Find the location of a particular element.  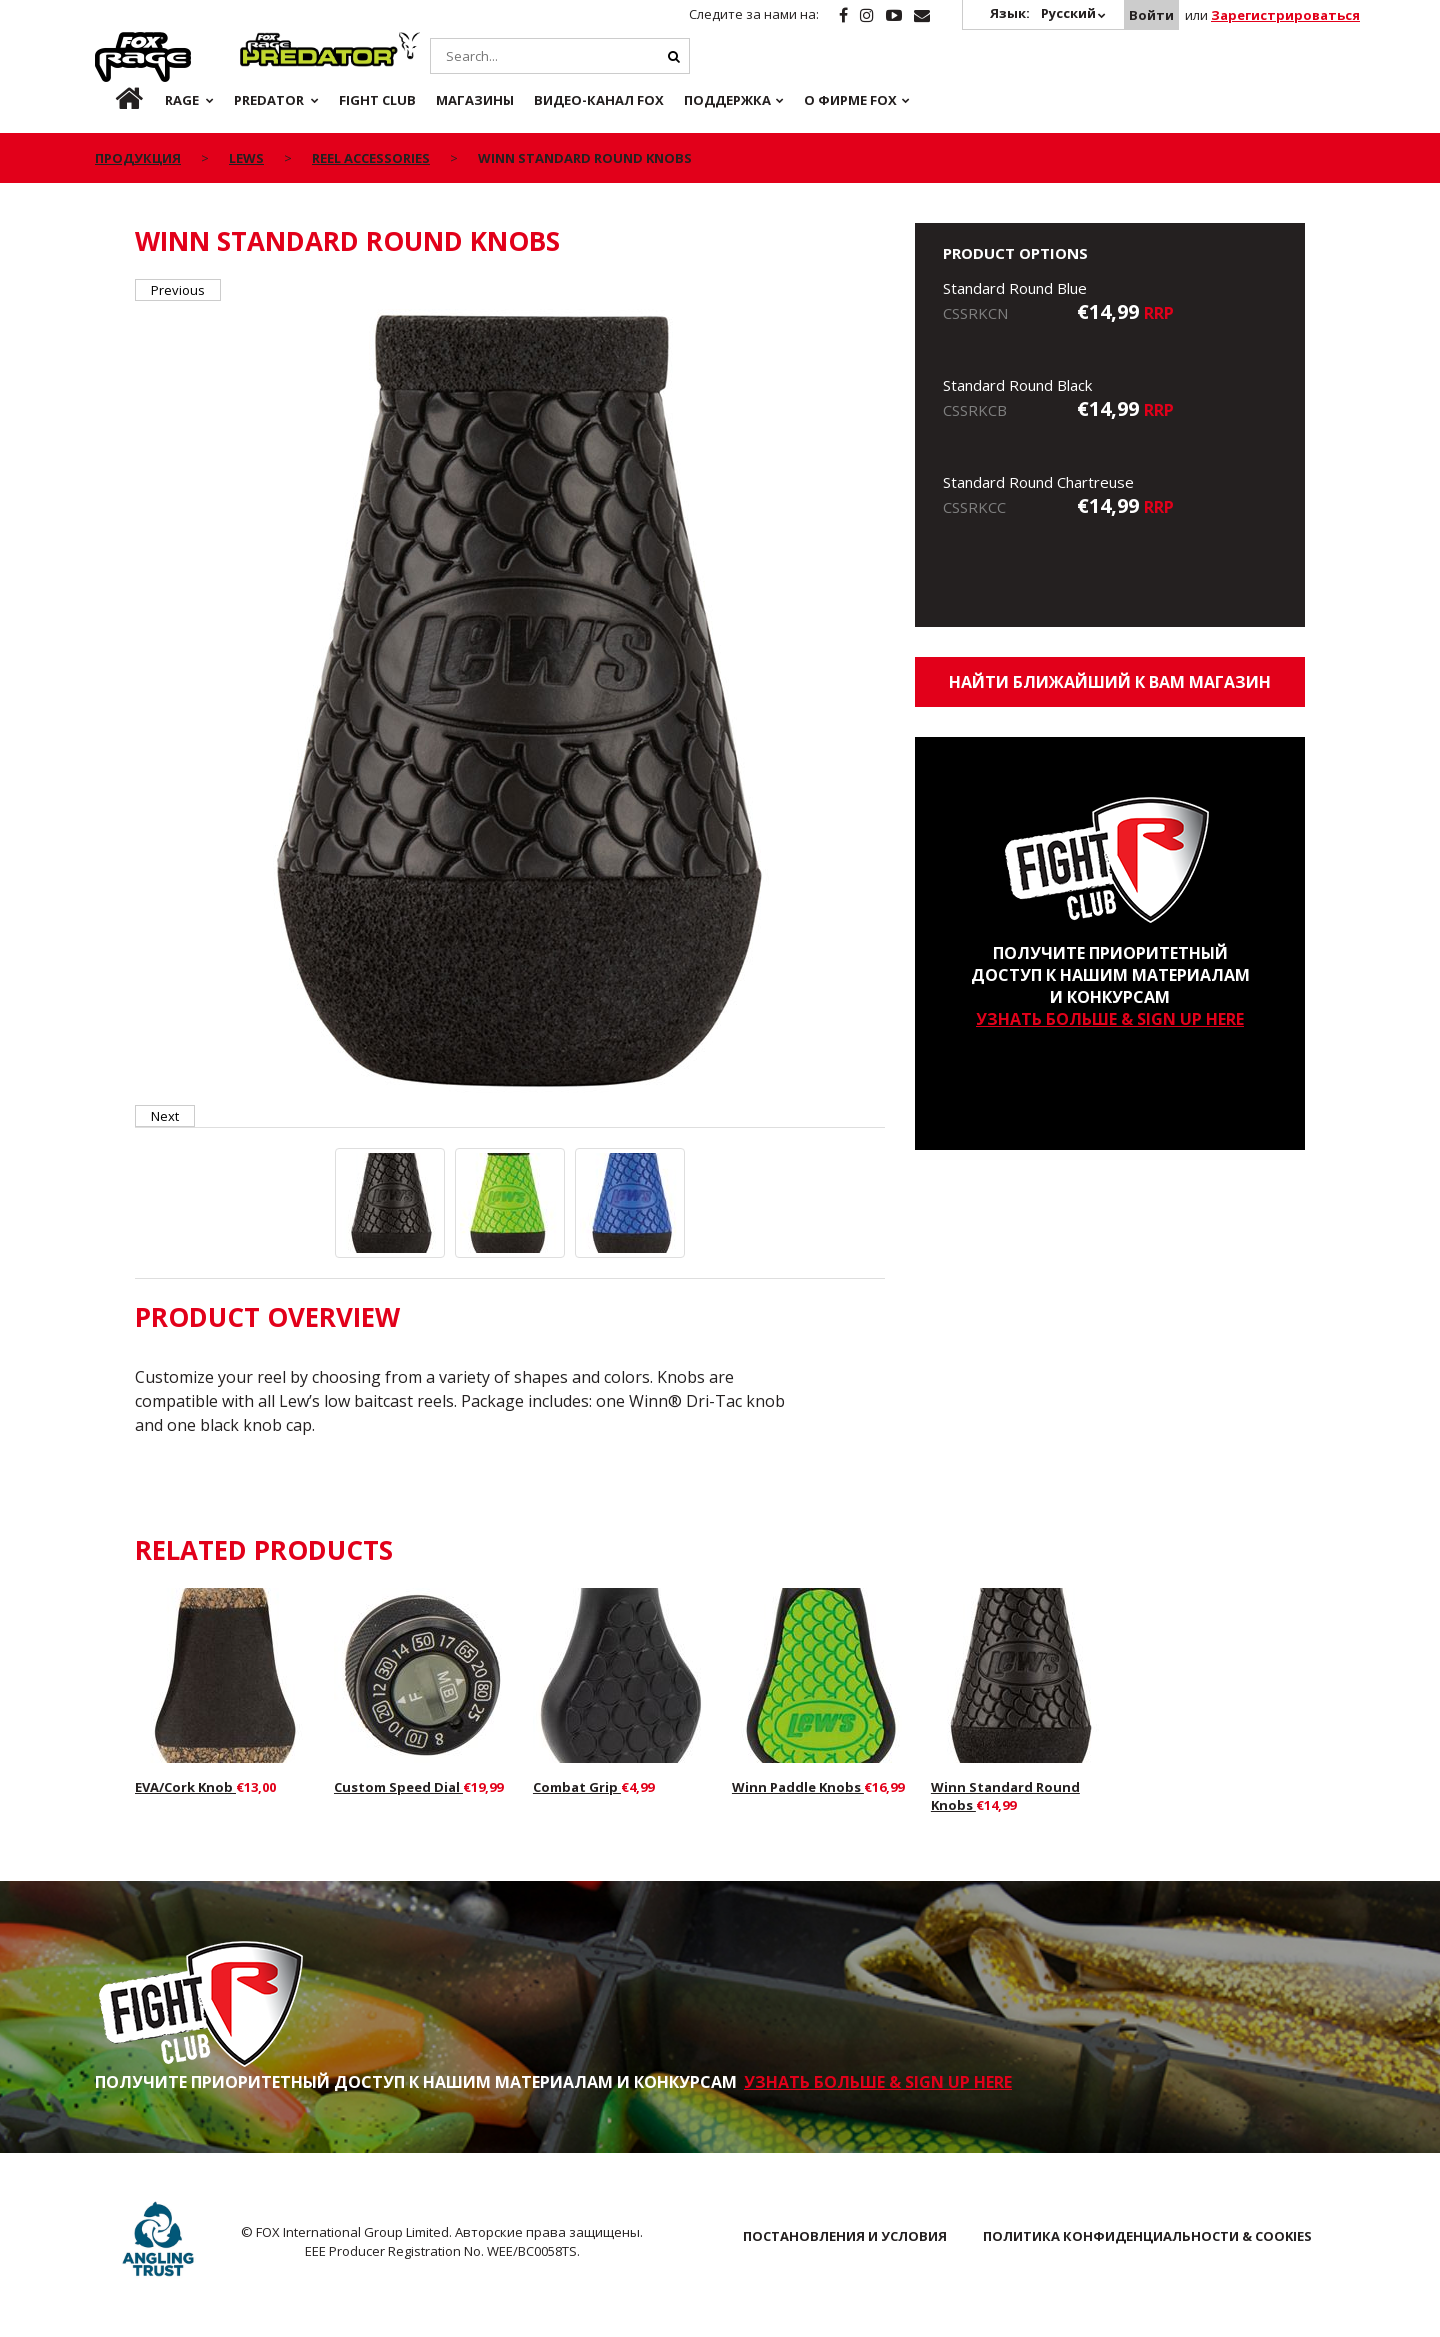

ПРОДУКЦИЯ is located at coordinates (138, 158).